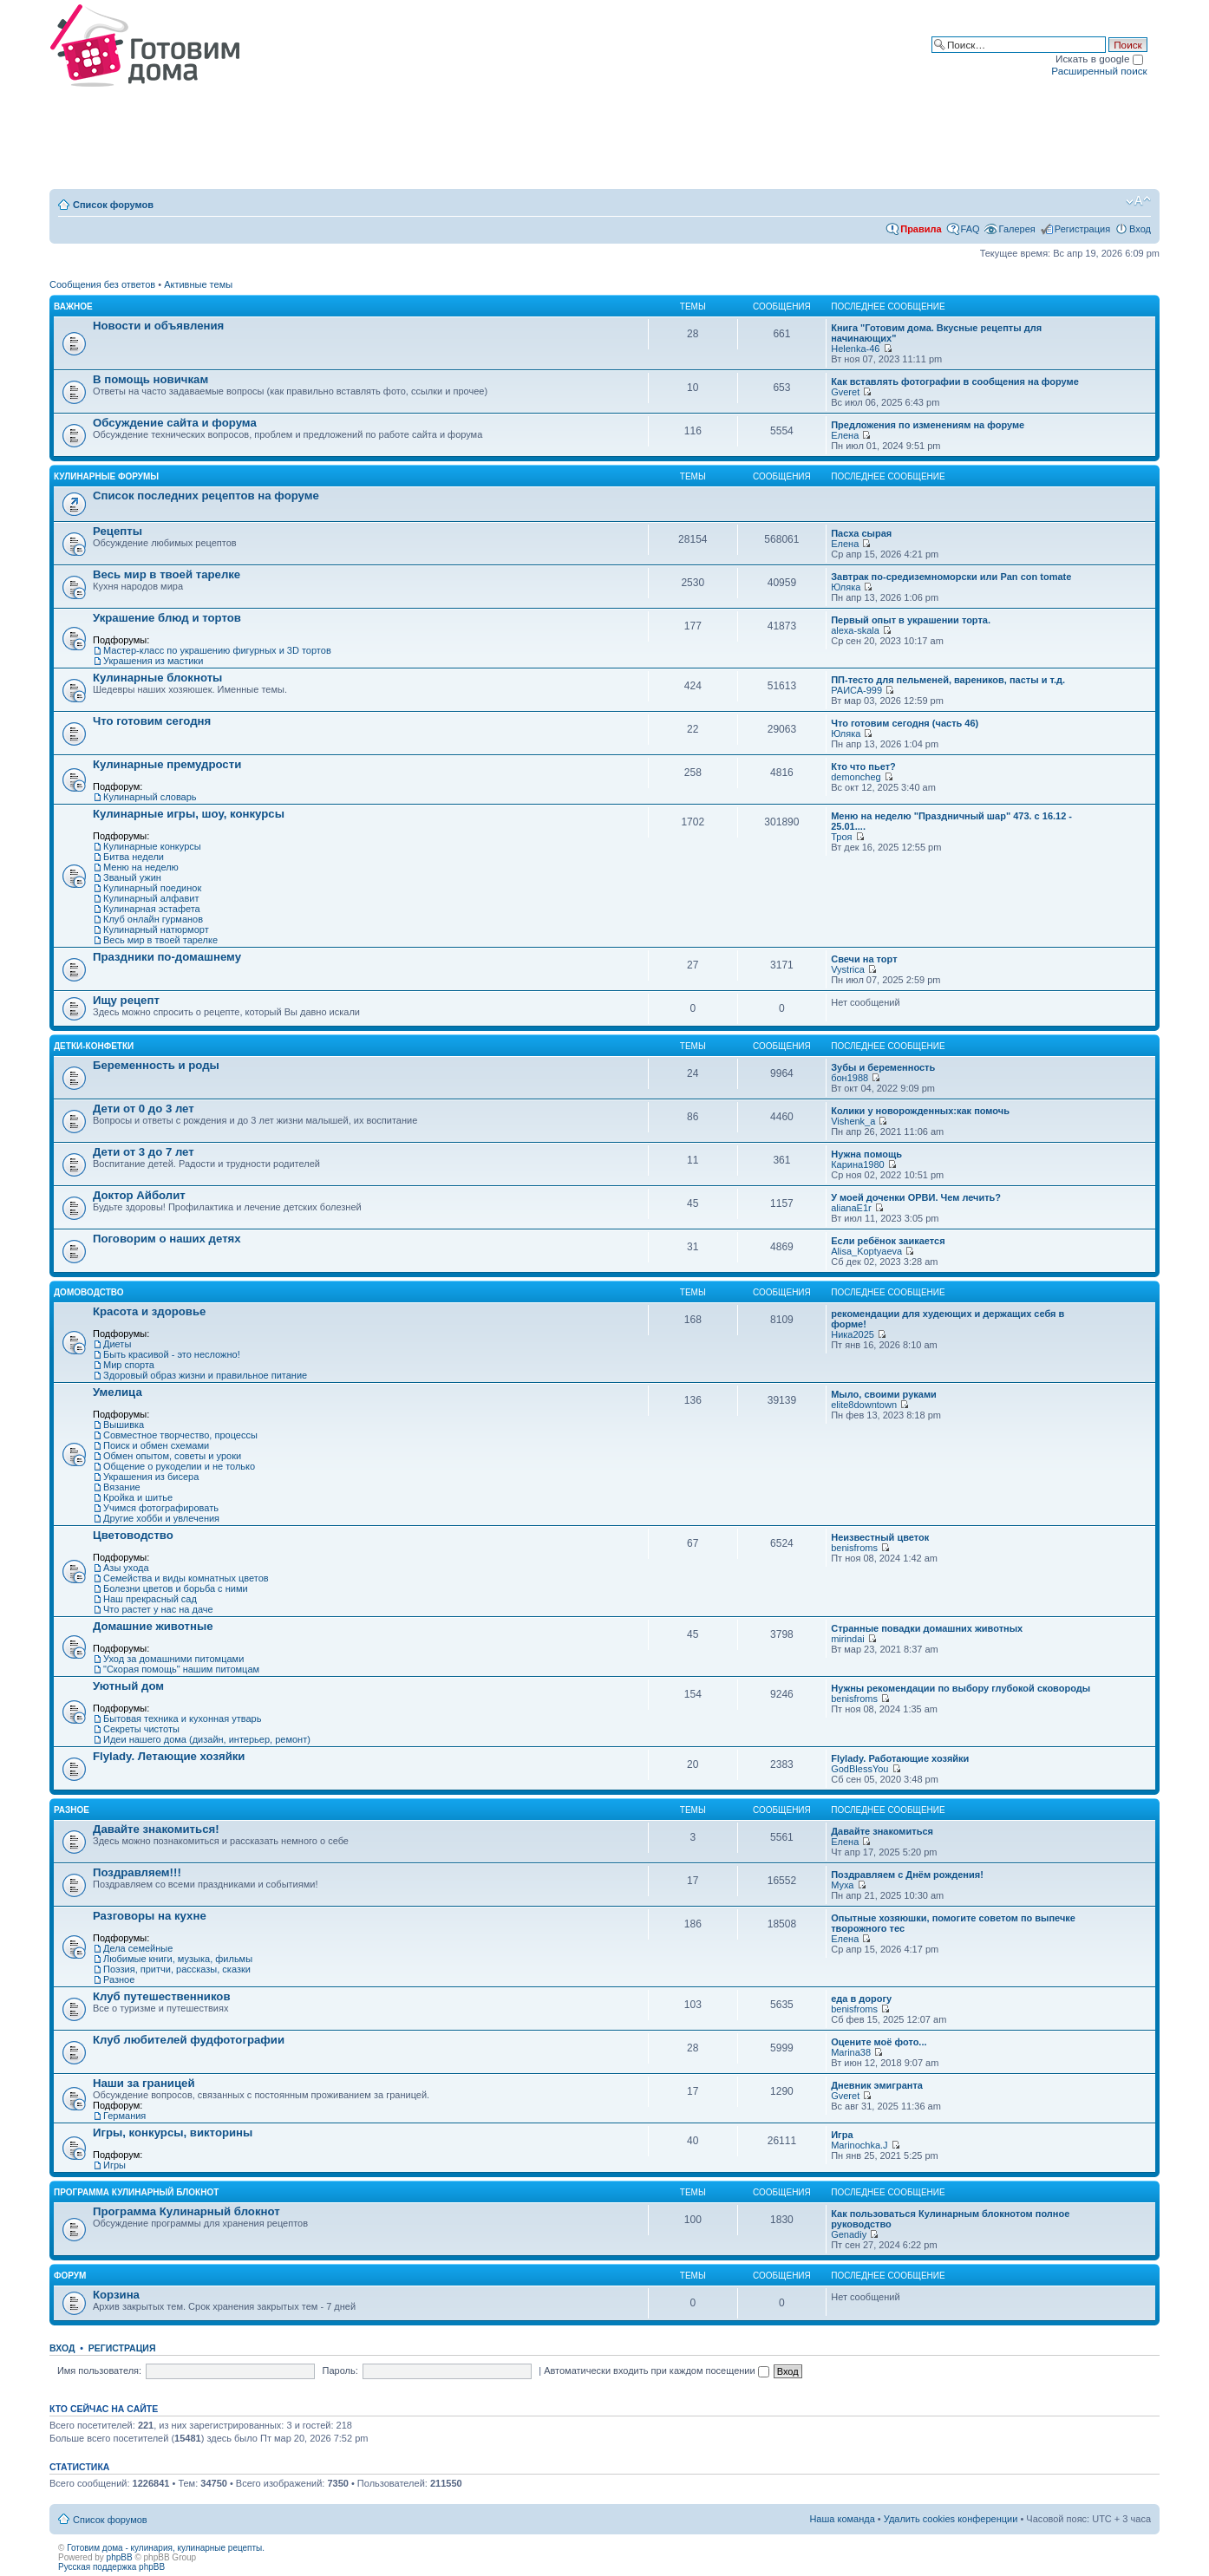 Image resolution: width=1209 pixels, height=2576 pixels. Describe the element at coordinates (186, 1578) in the screenshot. I see `Семейства и виды комнатных цветов` at that location.